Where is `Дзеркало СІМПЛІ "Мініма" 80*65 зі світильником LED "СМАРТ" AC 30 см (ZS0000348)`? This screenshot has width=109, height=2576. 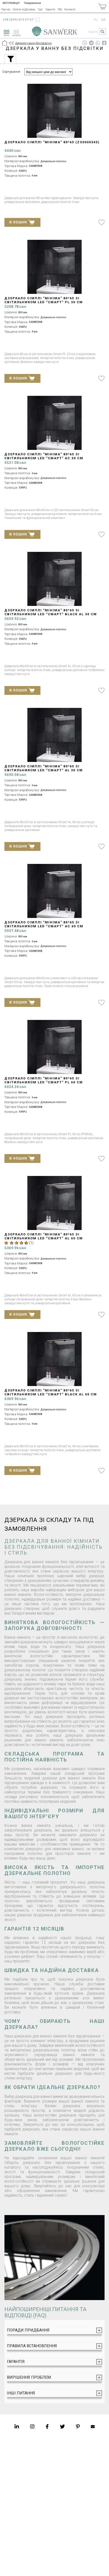
Дзеркало СІМПЛІ "Мініма" 80*65 зі світильником LED "СМАРТ" AC 30 см (ZS0000348) is located at coordinates (43, 458).